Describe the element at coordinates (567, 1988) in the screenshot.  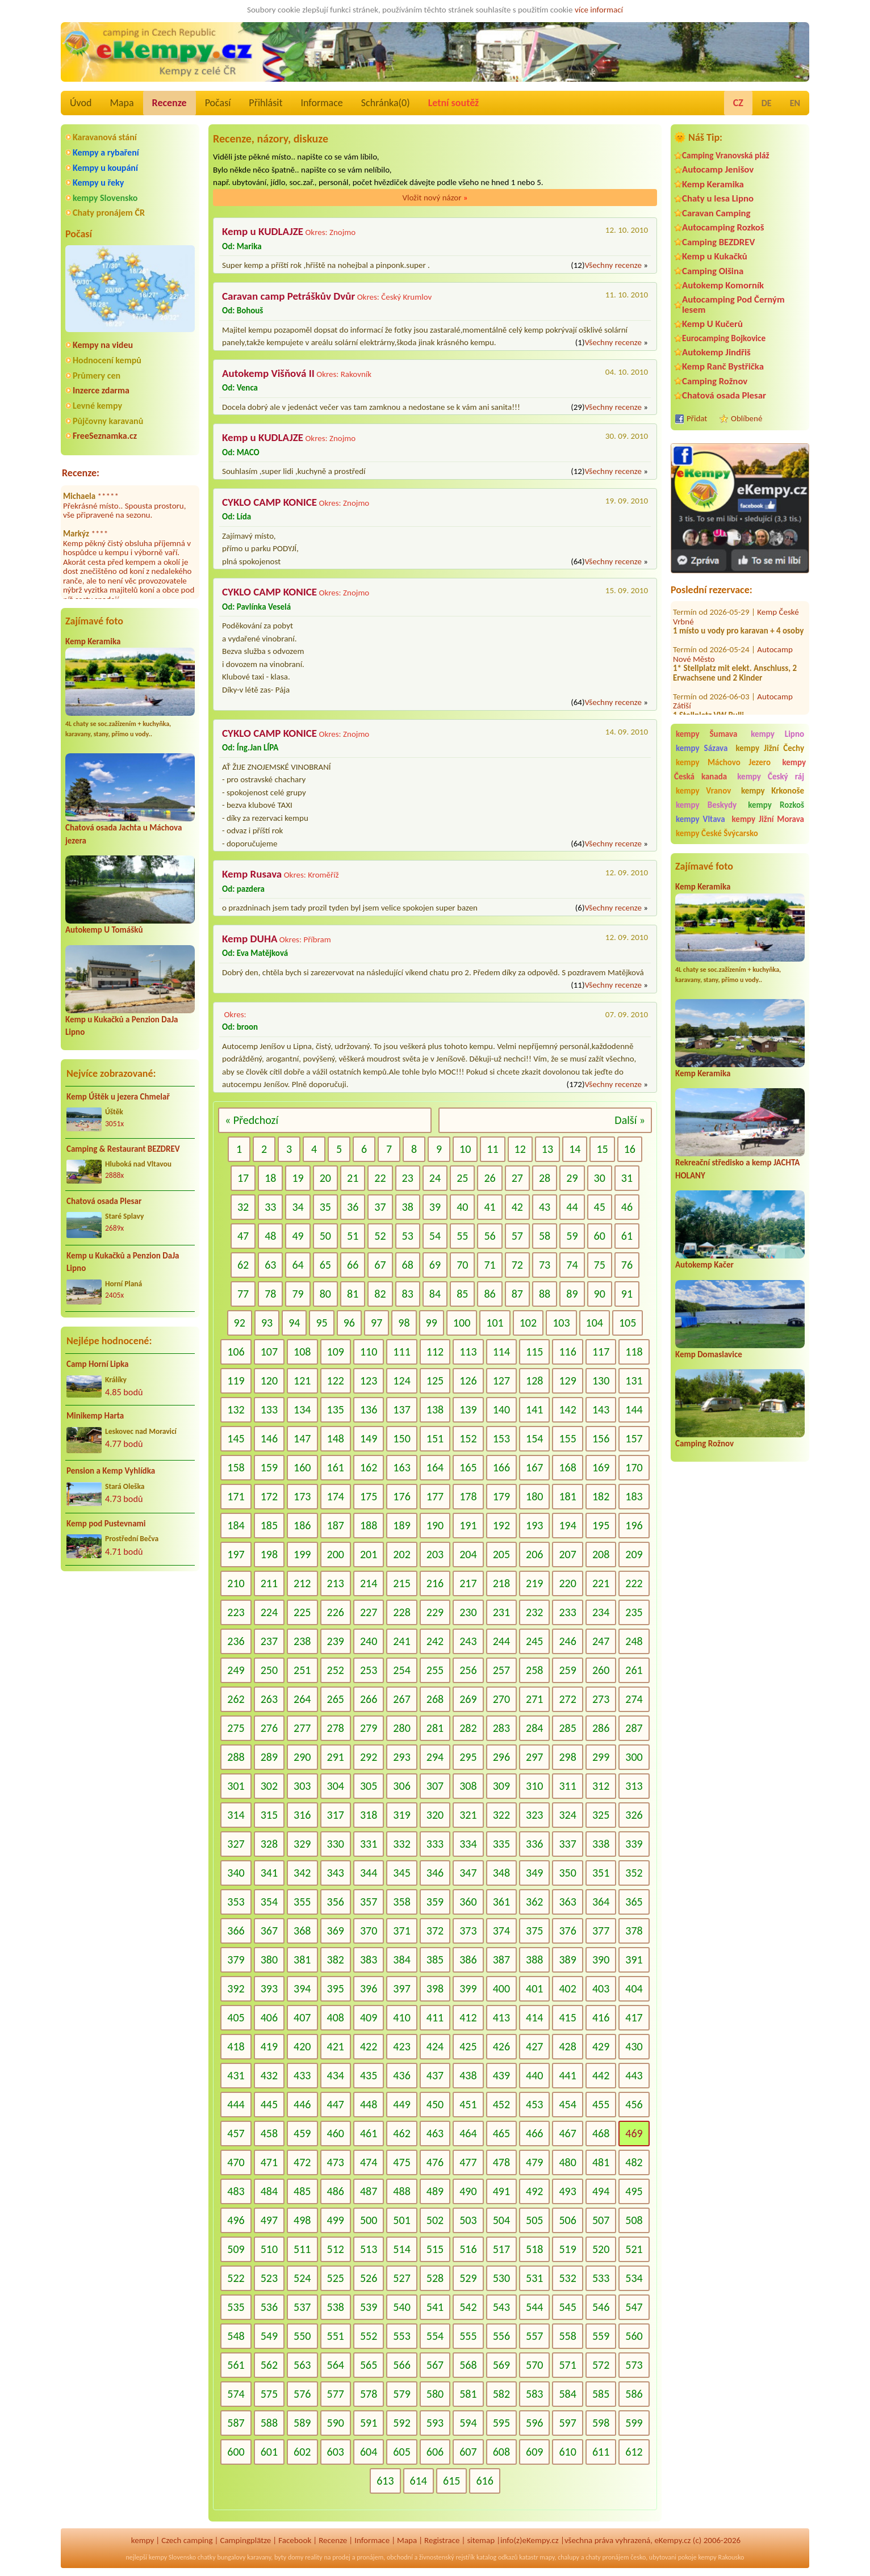
I see `402` at that location.